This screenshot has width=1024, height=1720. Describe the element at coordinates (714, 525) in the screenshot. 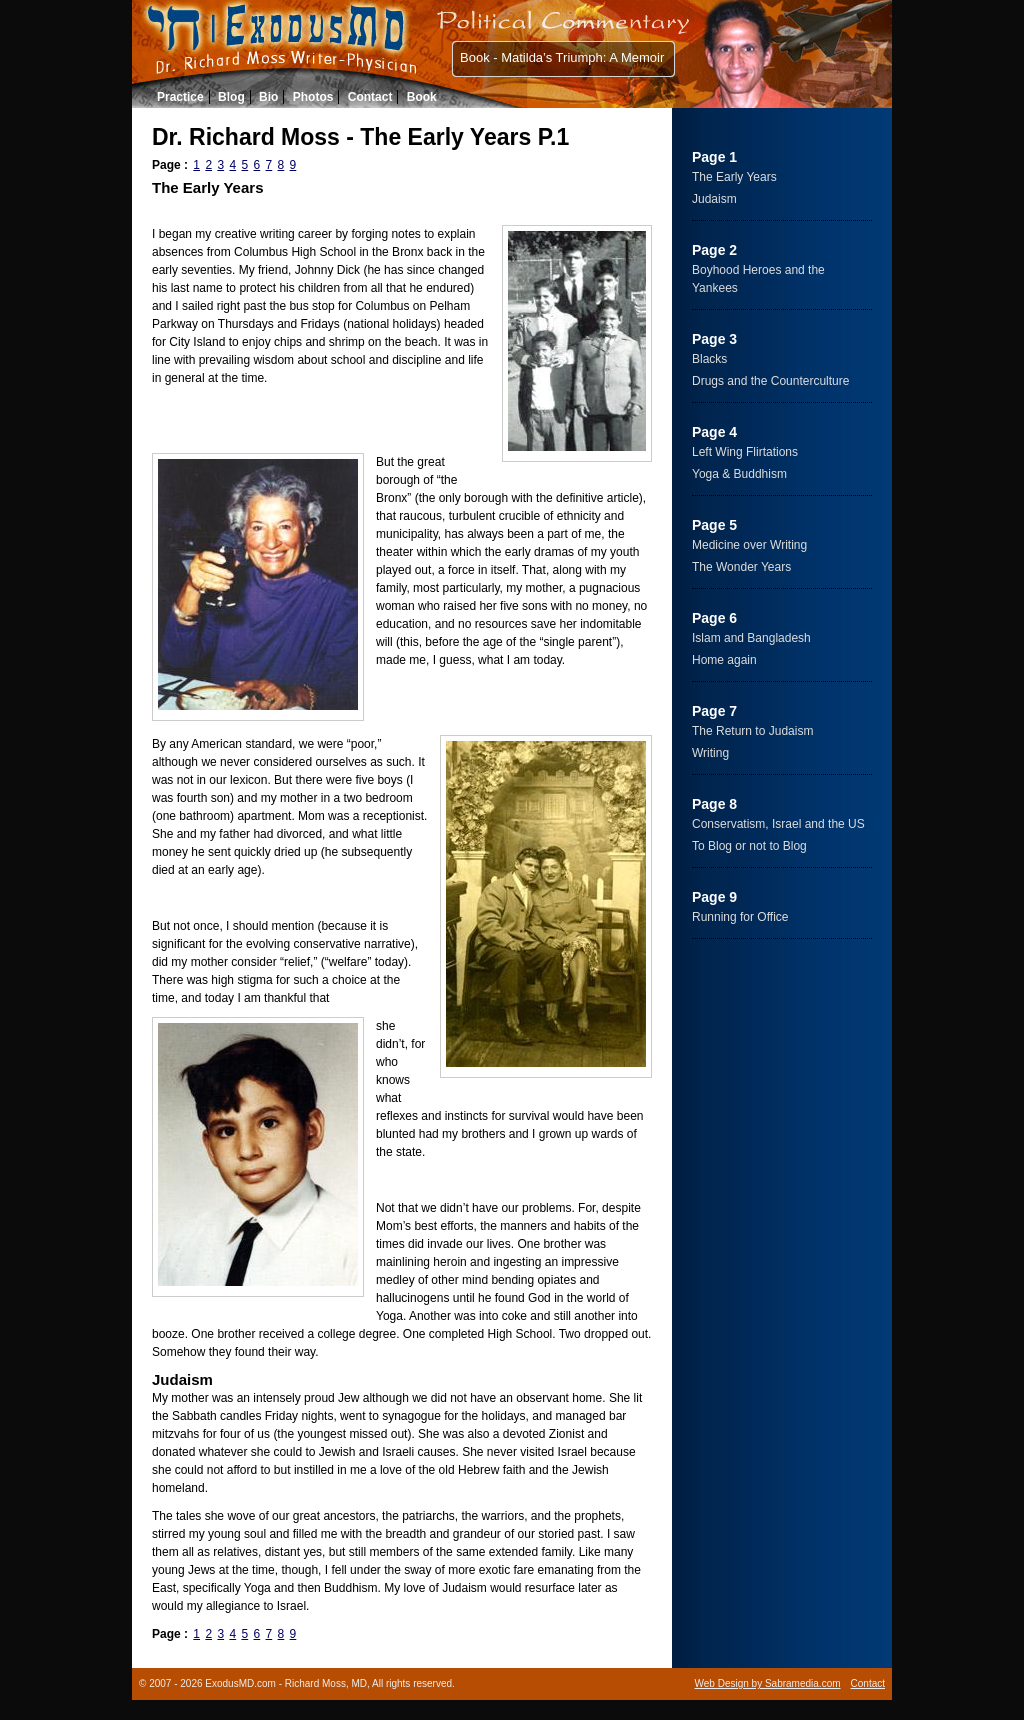

I see `Page 5` at that location.